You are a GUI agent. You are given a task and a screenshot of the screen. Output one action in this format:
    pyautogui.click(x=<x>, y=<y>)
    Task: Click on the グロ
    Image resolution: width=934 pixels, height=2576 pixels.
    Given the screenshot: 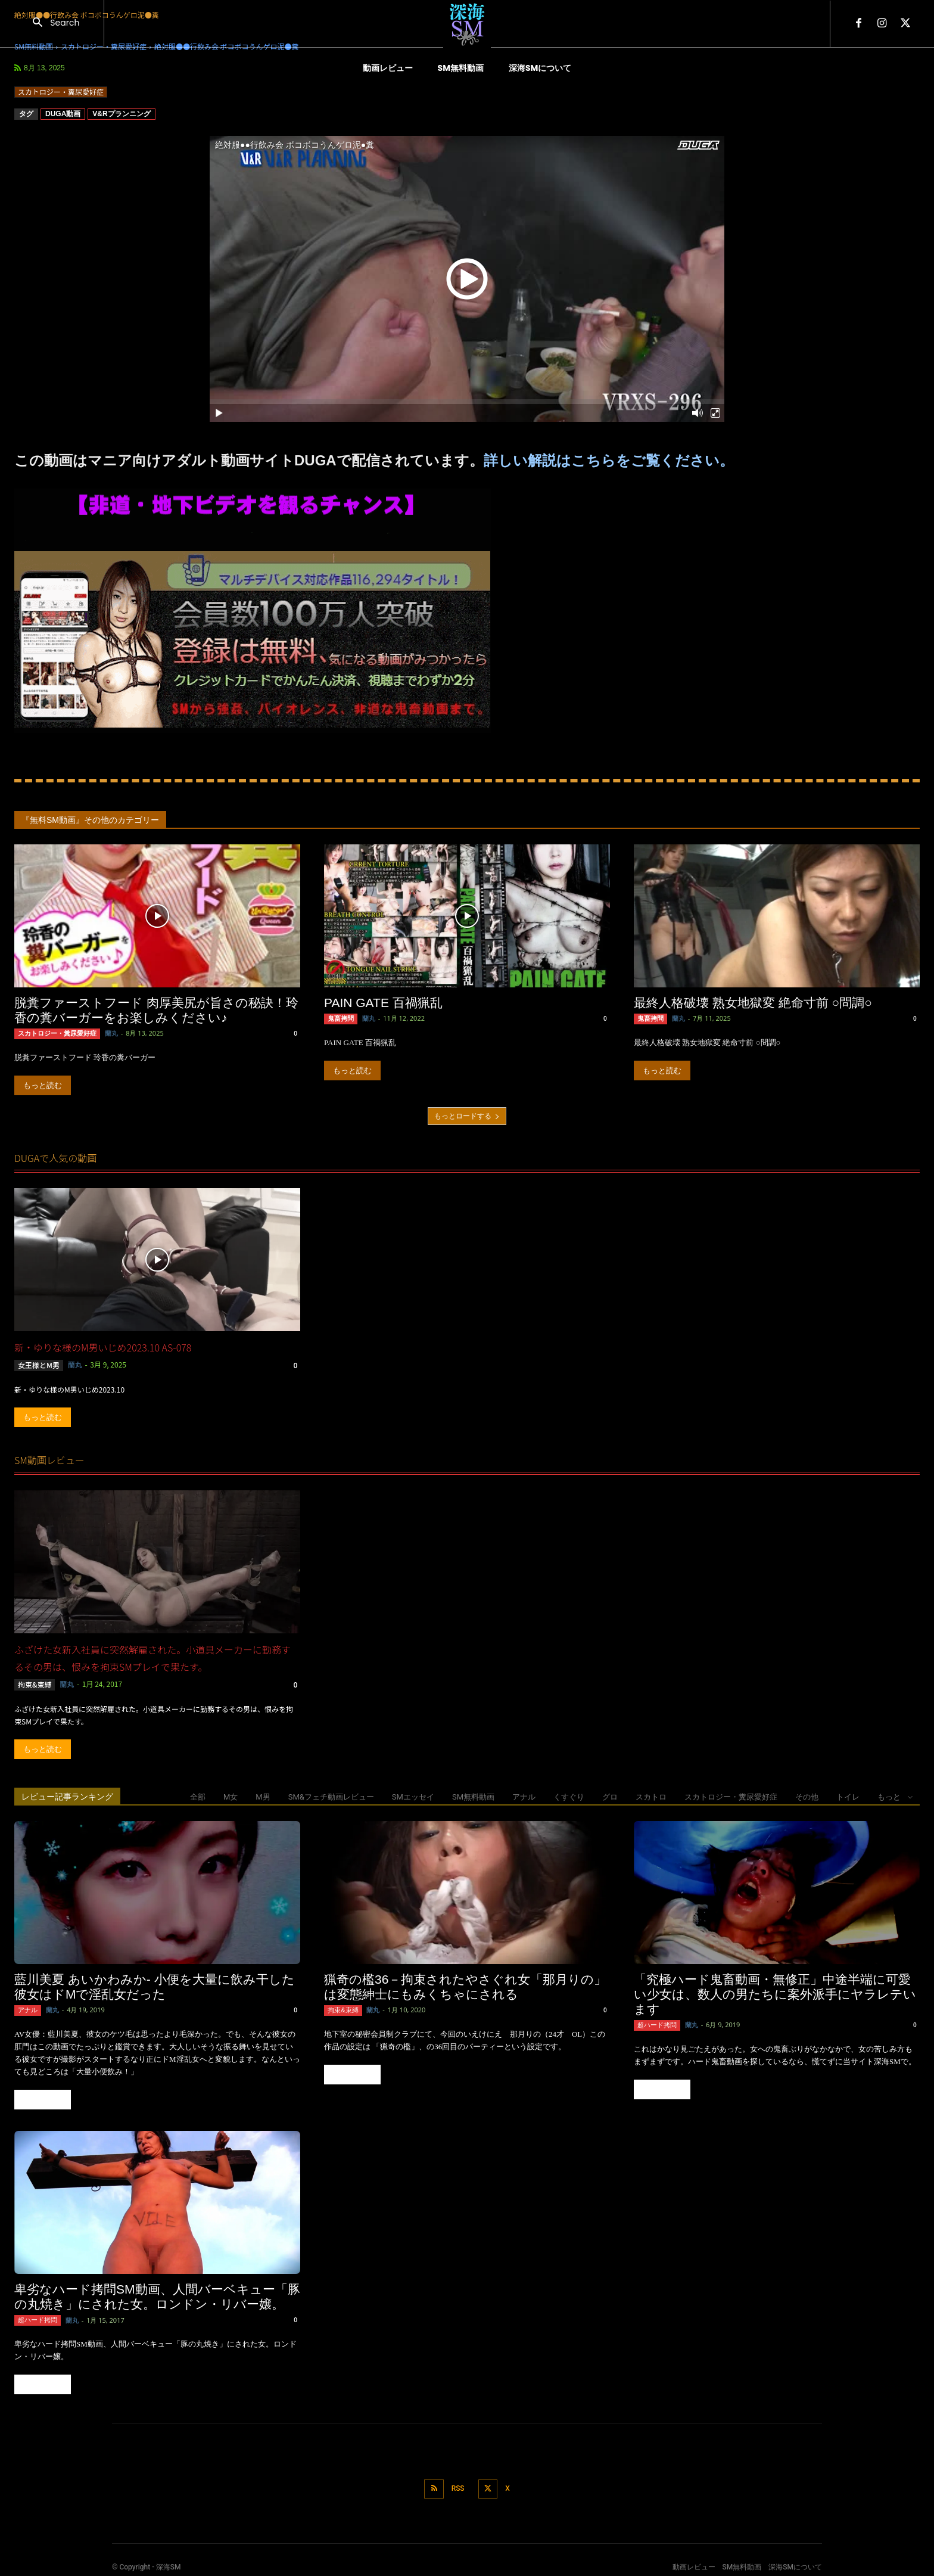 What is the action you would take?
    pyautogui.click(x=610, y=1795)
    